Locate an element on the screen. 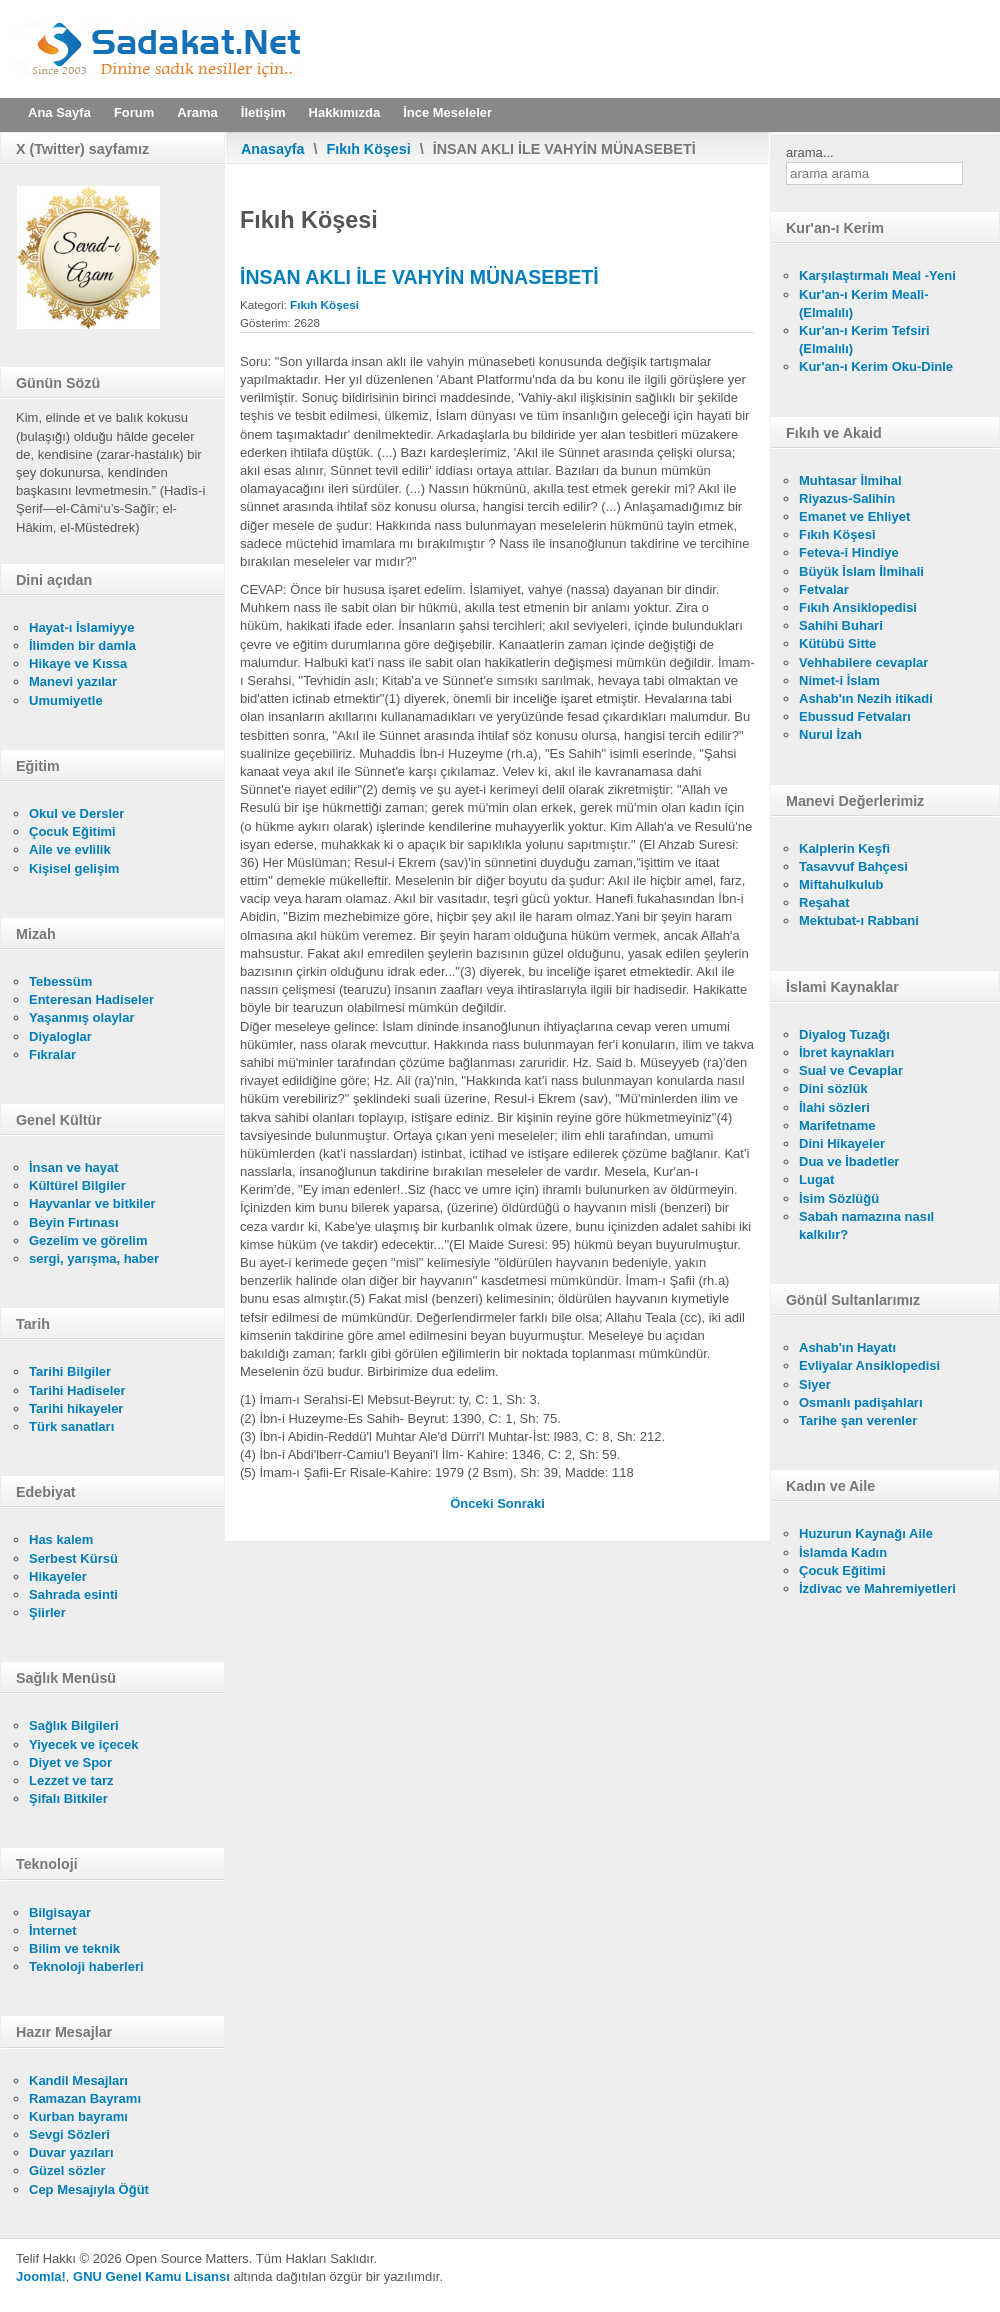  Nimet-i İslam is located at coordinates (839, 680).